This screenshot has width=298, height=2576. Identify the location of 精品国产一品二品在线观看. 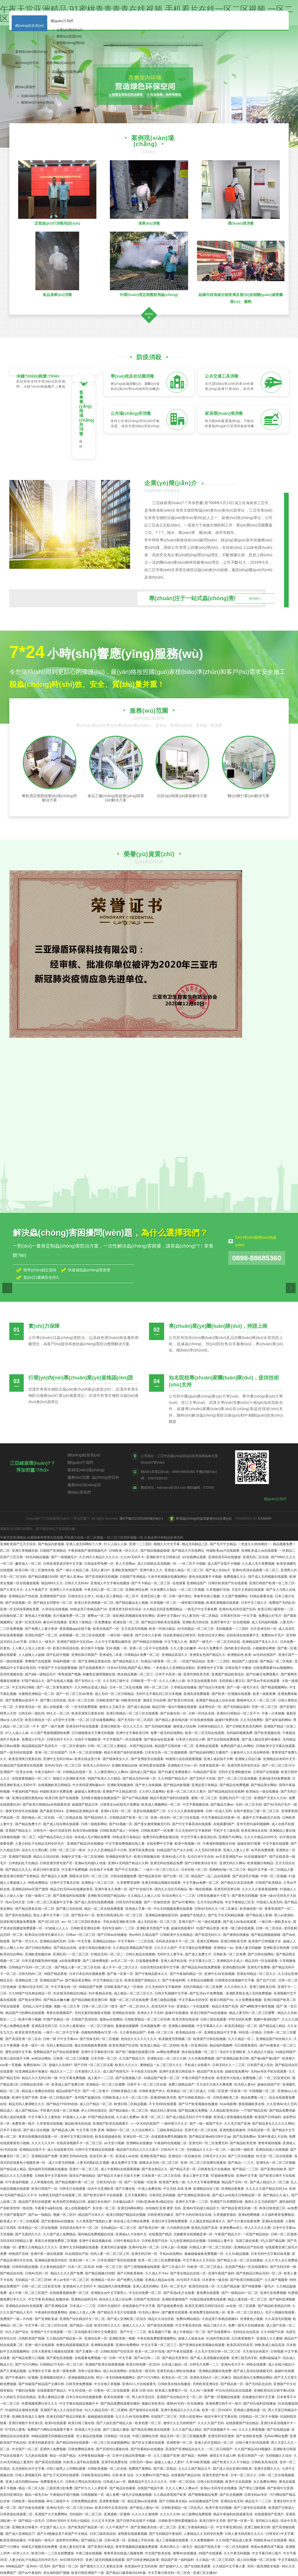
(210, 1876).